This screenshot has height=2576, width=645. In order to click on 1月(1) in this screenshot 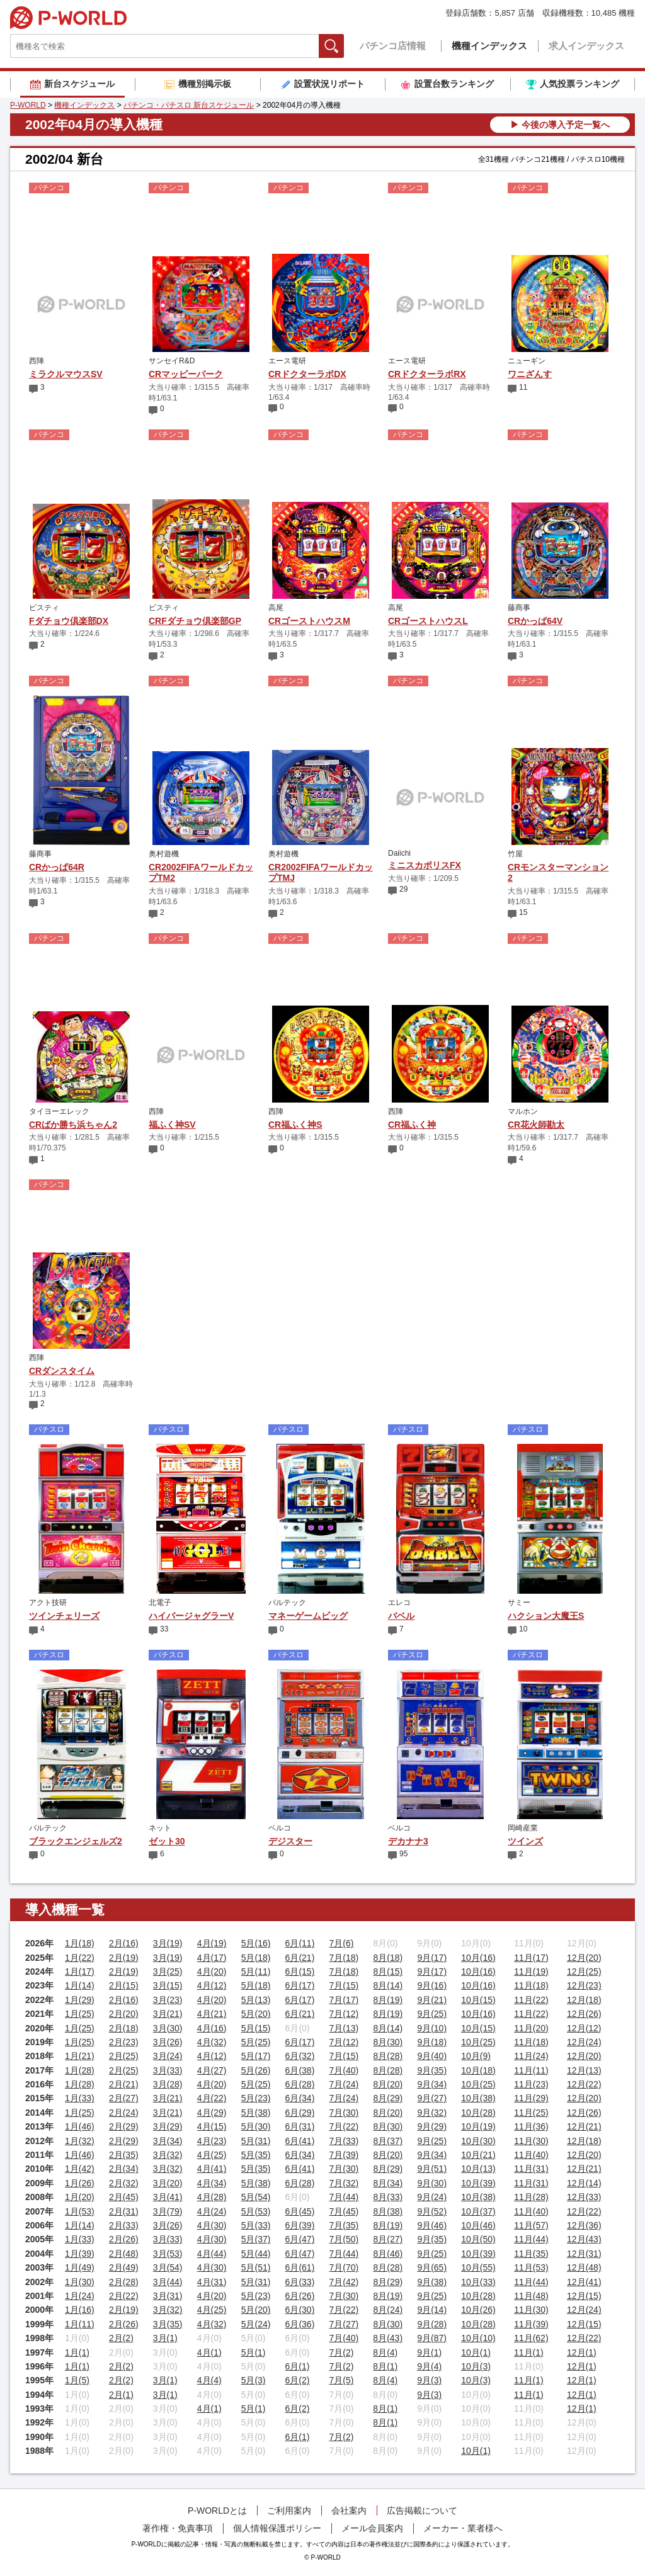, I will do `click(77, 2352)`.